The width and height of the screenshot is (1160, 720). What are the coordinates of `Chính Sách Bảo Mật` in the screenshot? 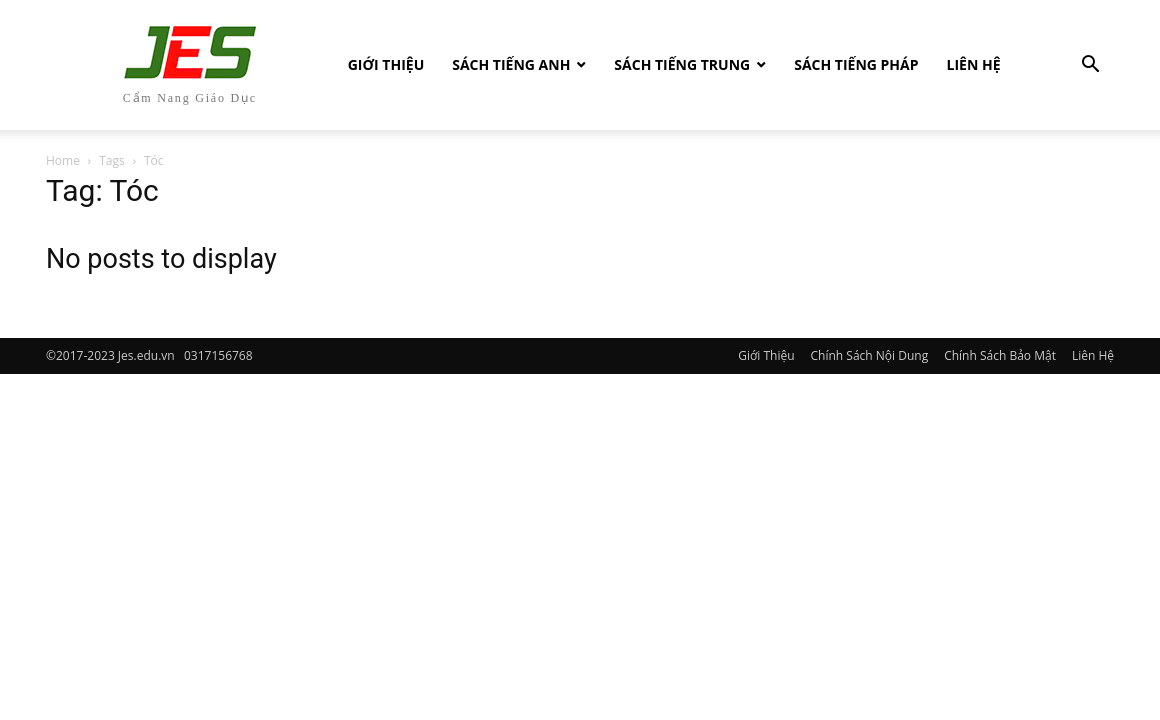 It's located at (1000, 355).